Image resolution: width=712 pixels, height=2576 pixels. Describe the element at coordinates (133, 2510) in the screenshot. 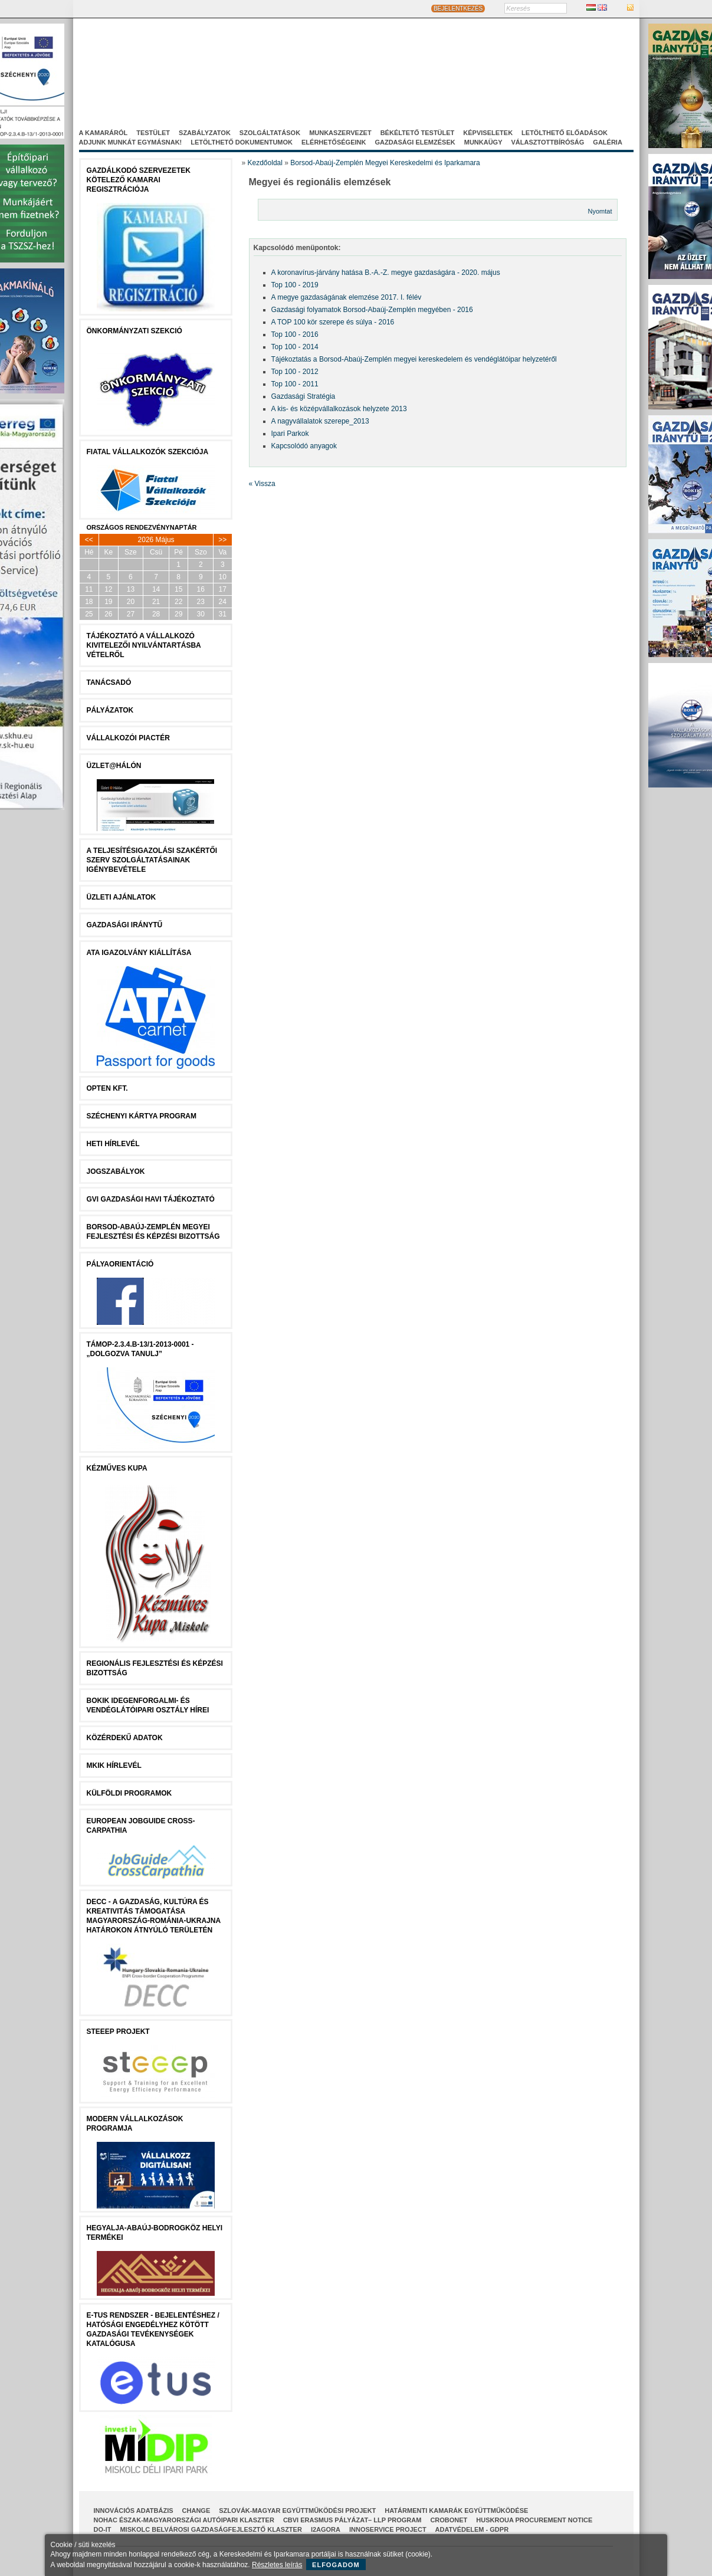

I see `INNOVÁCIÓS ADATBÁZIS` at that location.